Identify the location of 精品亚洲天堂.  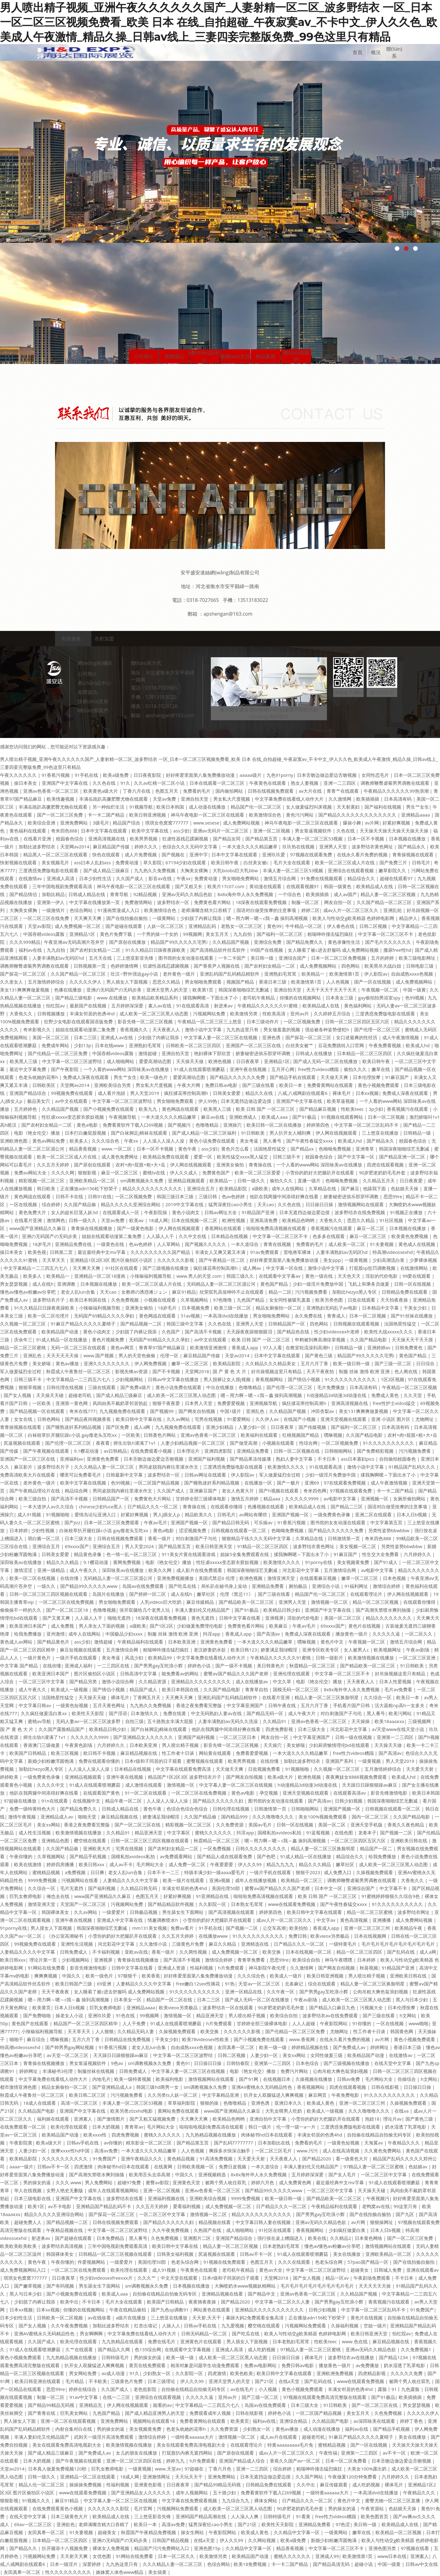
(149, 1832).